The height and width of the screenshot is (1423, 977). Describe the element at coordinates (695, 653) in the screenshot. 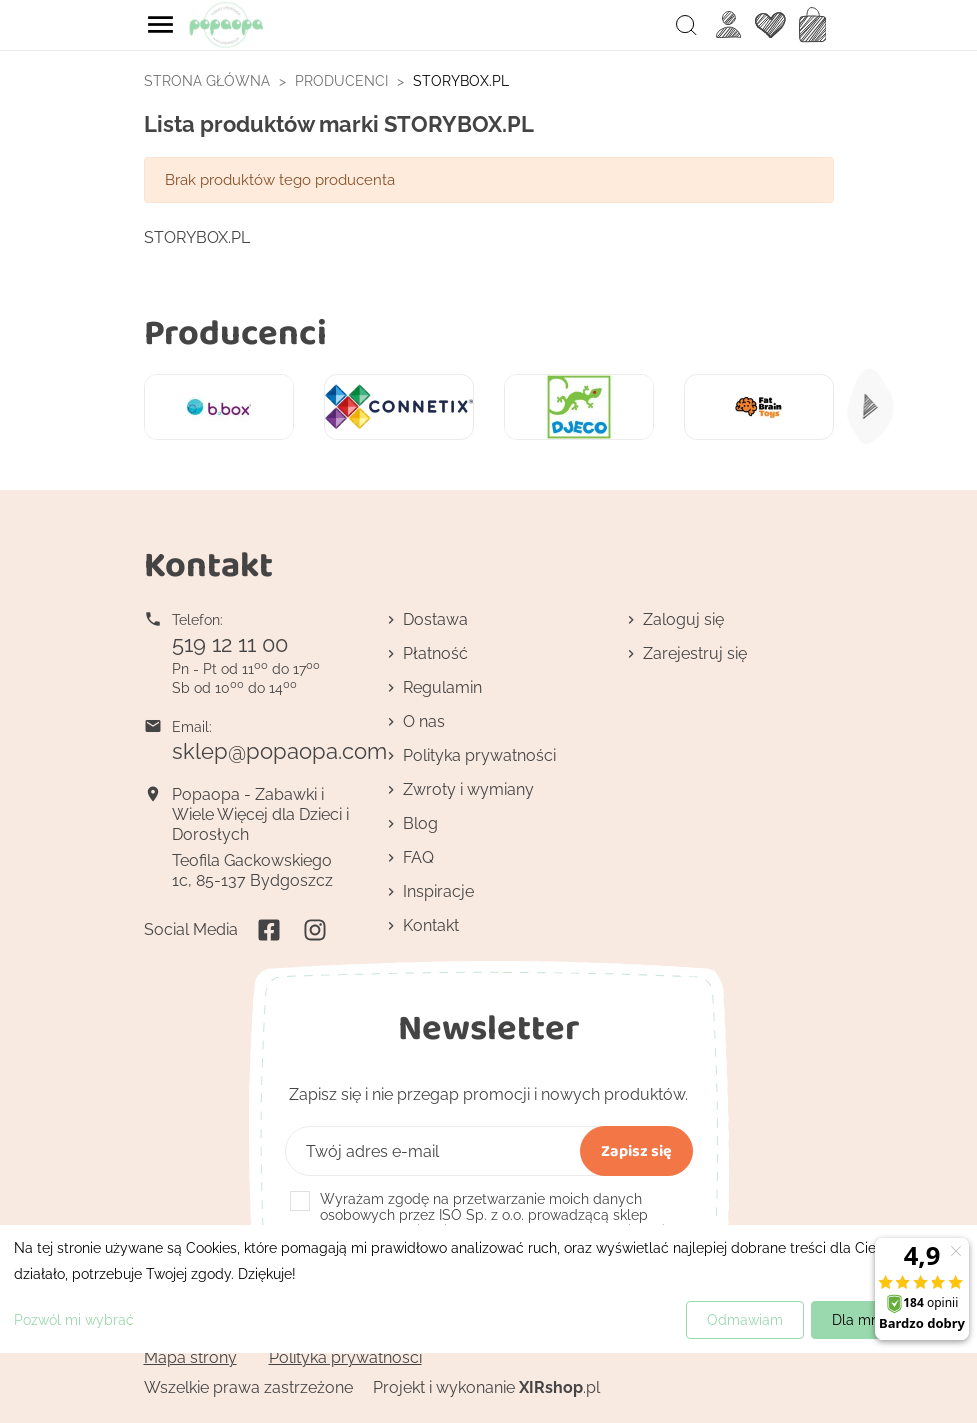

I see `Zarejestruj się` at that location.